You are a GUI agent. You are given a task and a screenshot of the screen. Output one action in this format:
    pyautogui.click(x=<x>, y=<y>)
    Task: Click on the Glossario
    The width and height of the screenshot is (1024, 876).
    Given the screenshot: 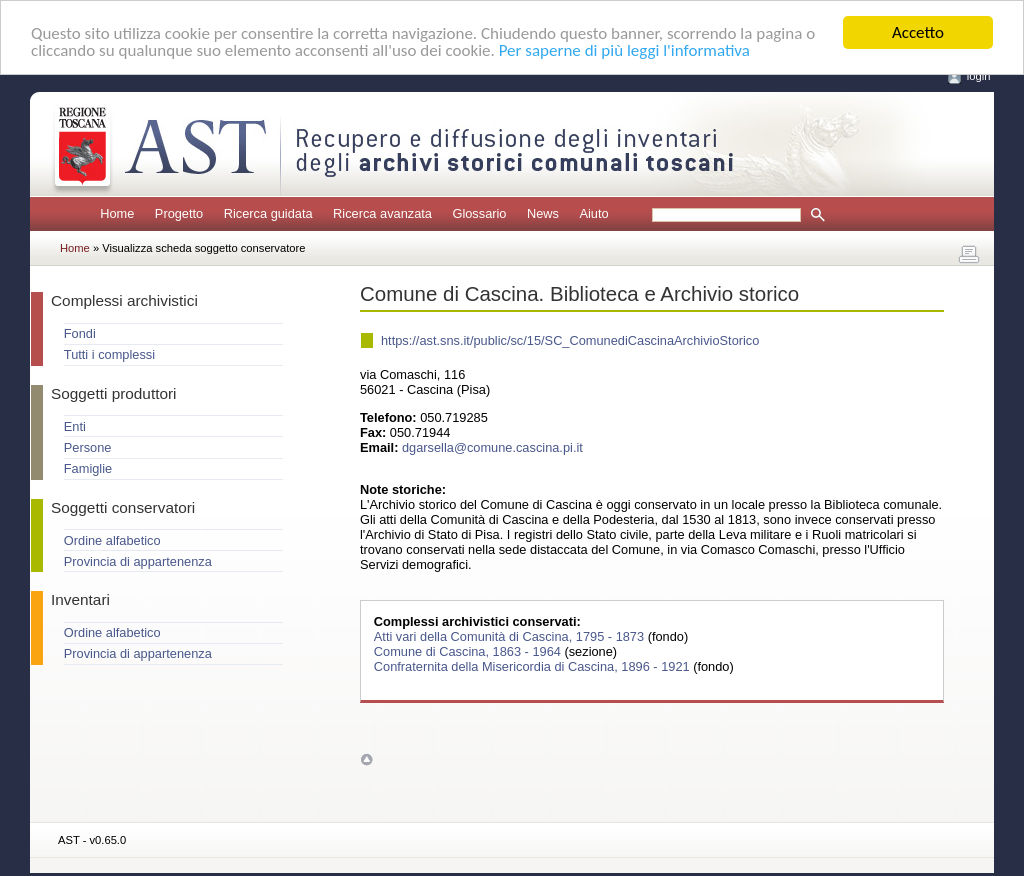 What is the action you would take?
    pyautogui.click(x=479, y=213)
    